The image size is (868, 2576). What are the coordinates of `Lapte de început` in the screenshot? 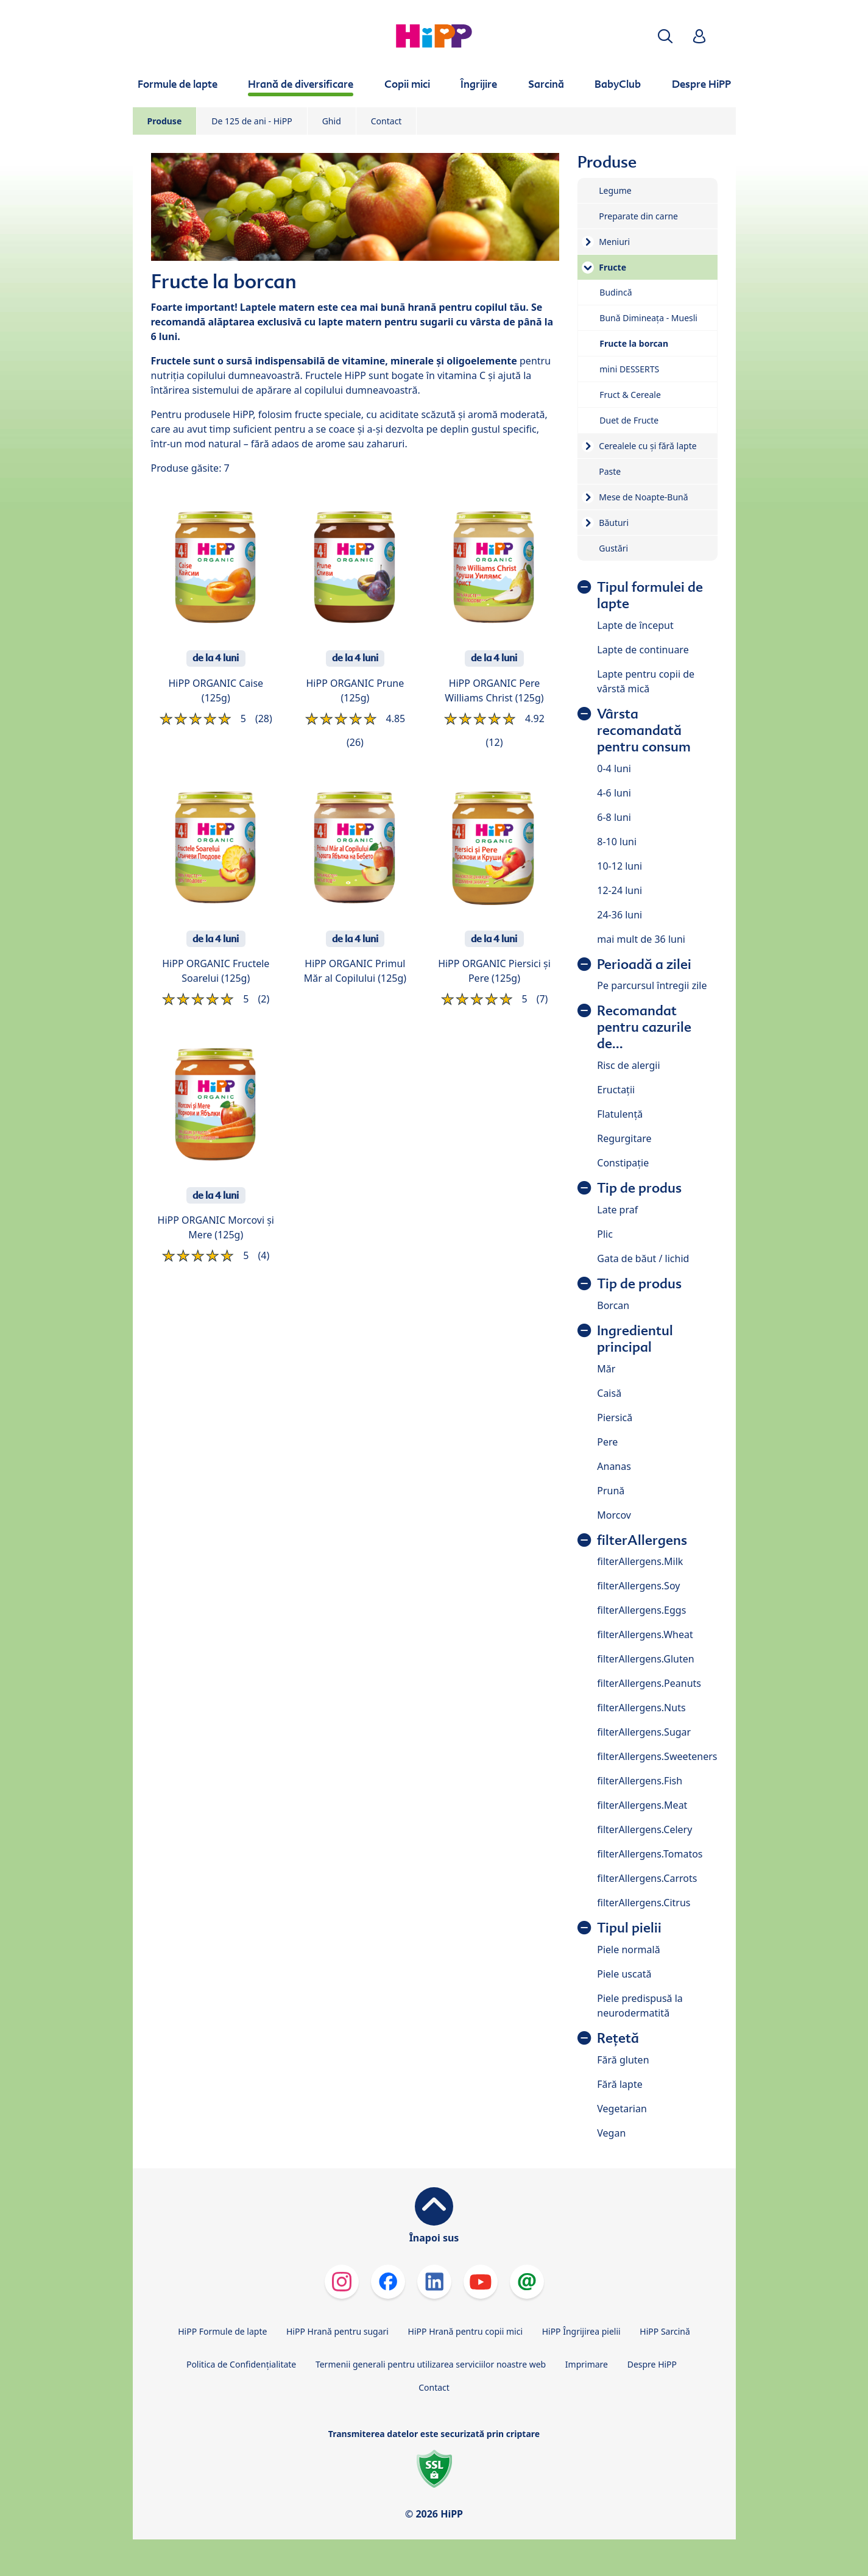 It's located at (635, 625).